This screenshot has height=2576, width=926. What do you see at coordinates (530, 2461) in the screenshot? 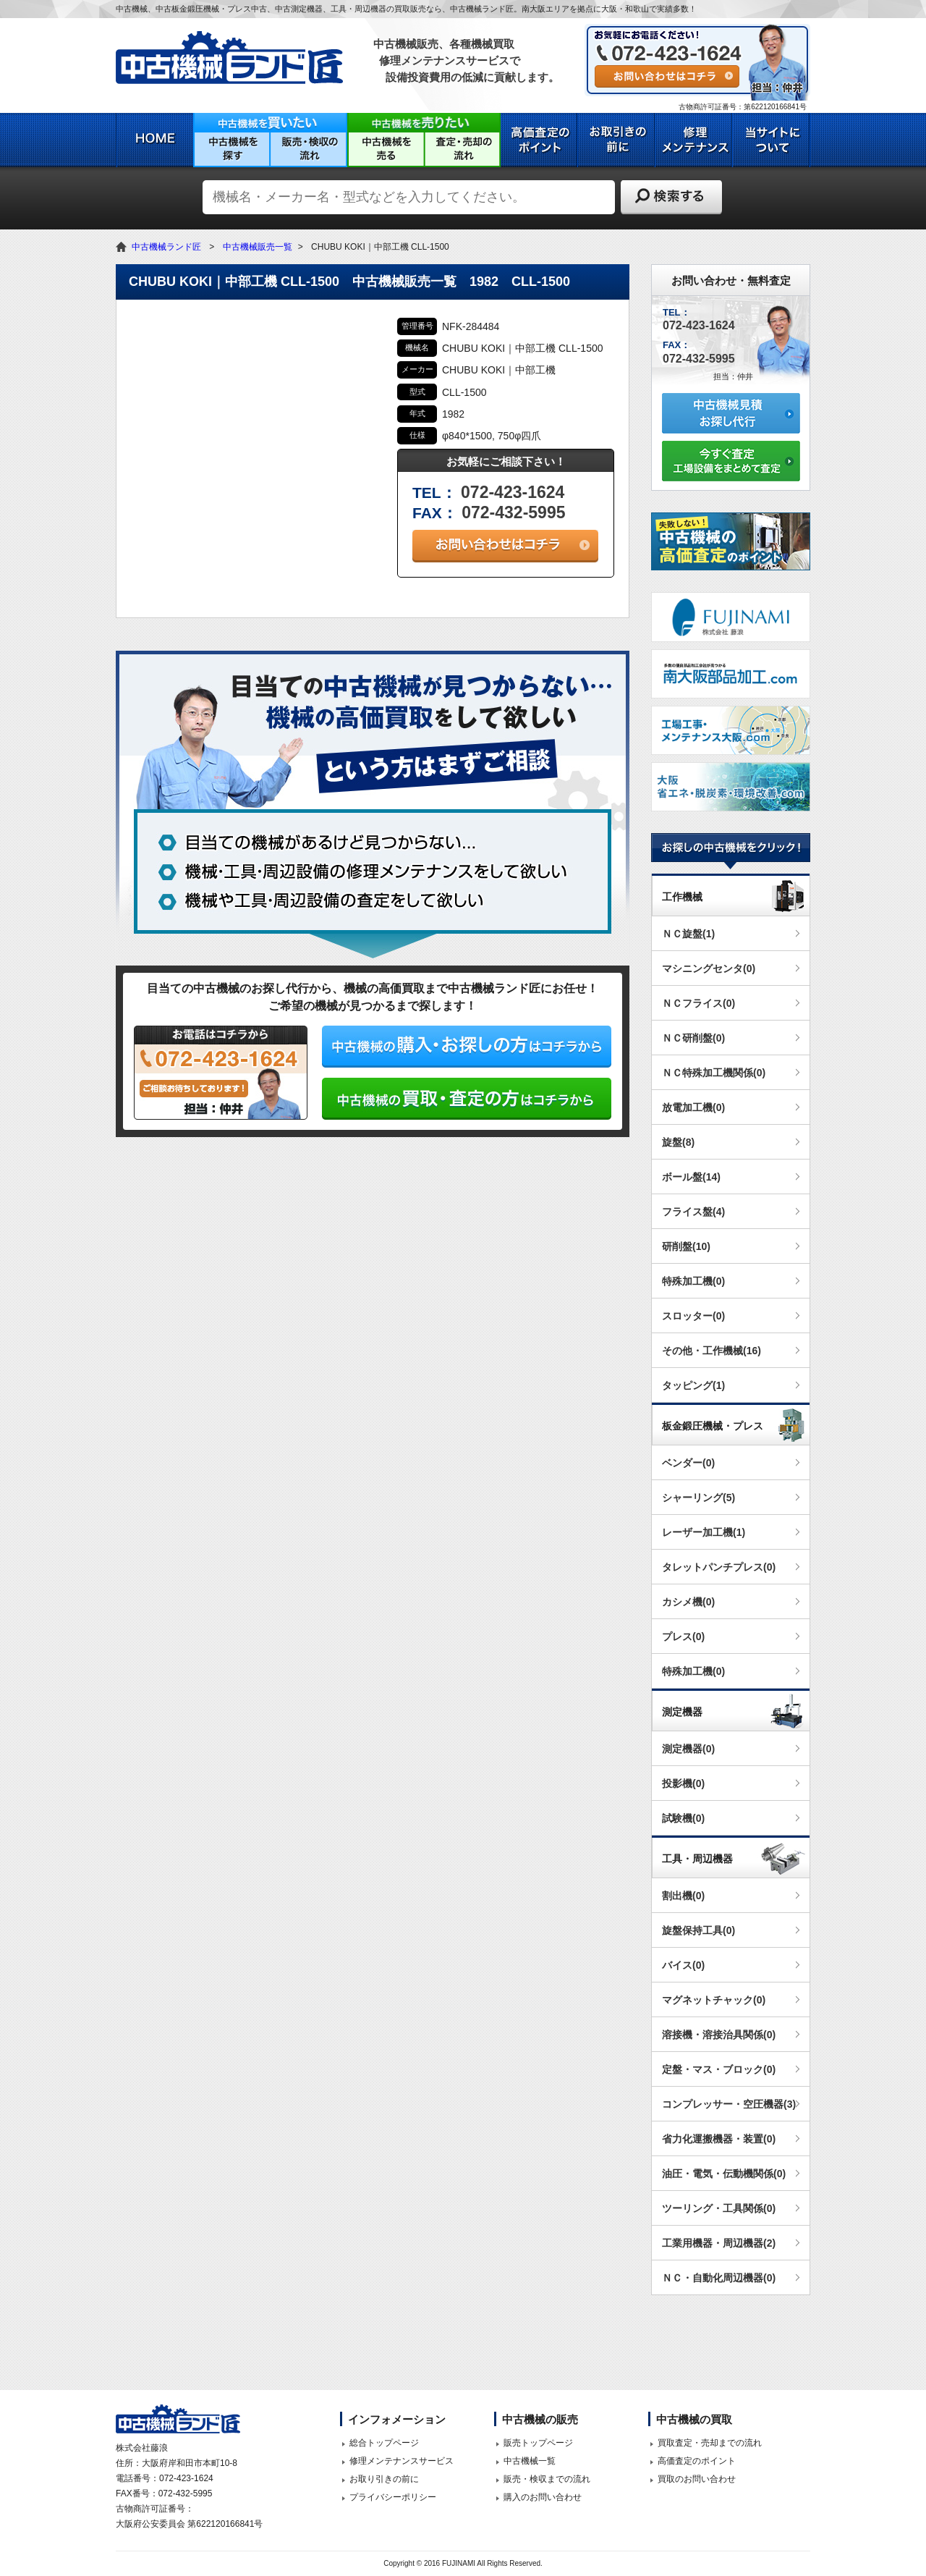
I see `中古機械一覧` at bounding box center [530, 2461].